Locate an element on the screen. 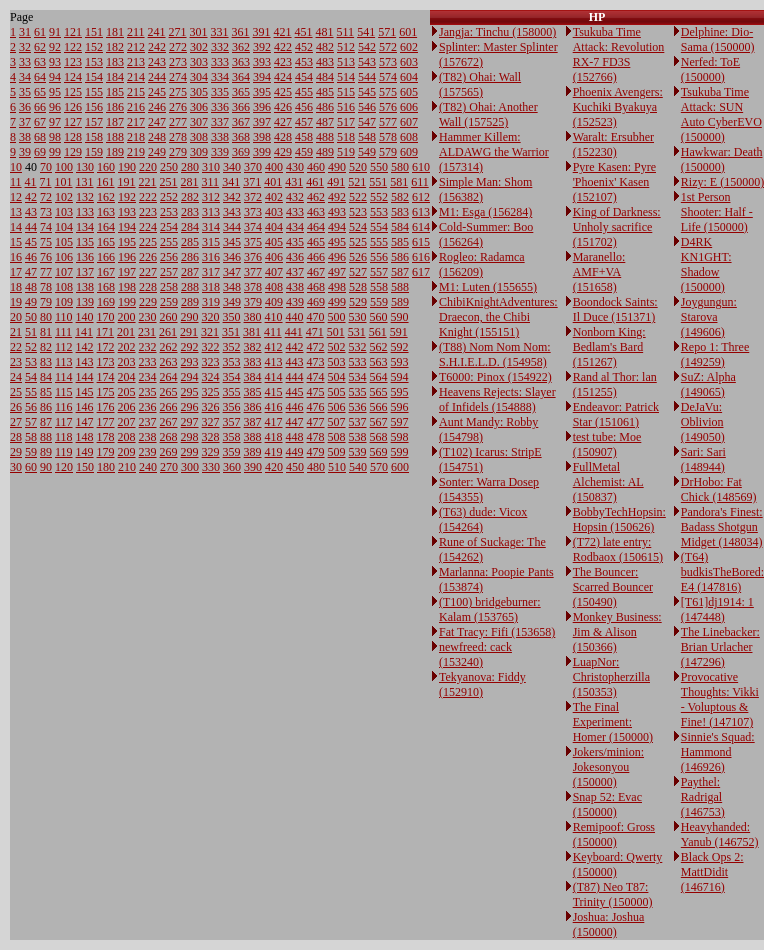  38 is located at coordinates (25, 137).